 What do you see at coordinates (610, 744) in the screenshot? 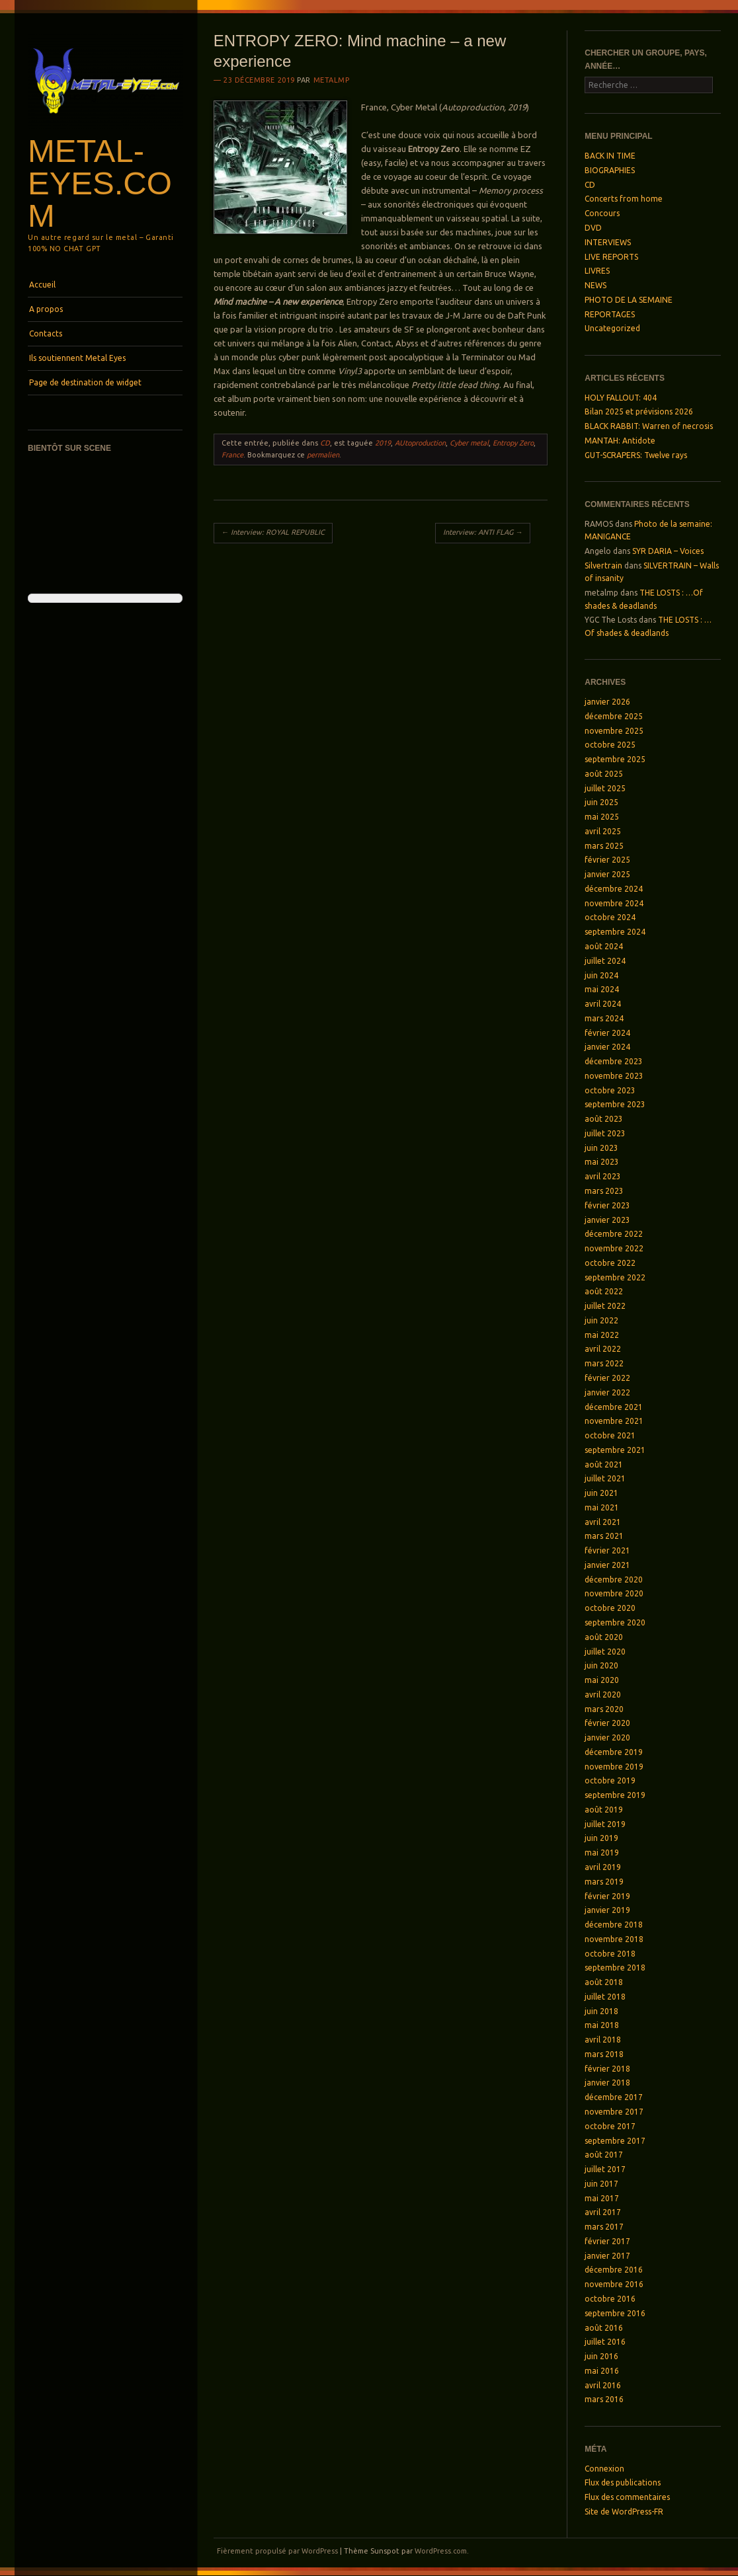
I see `octobre 2025` at bounding box center [610, 744].